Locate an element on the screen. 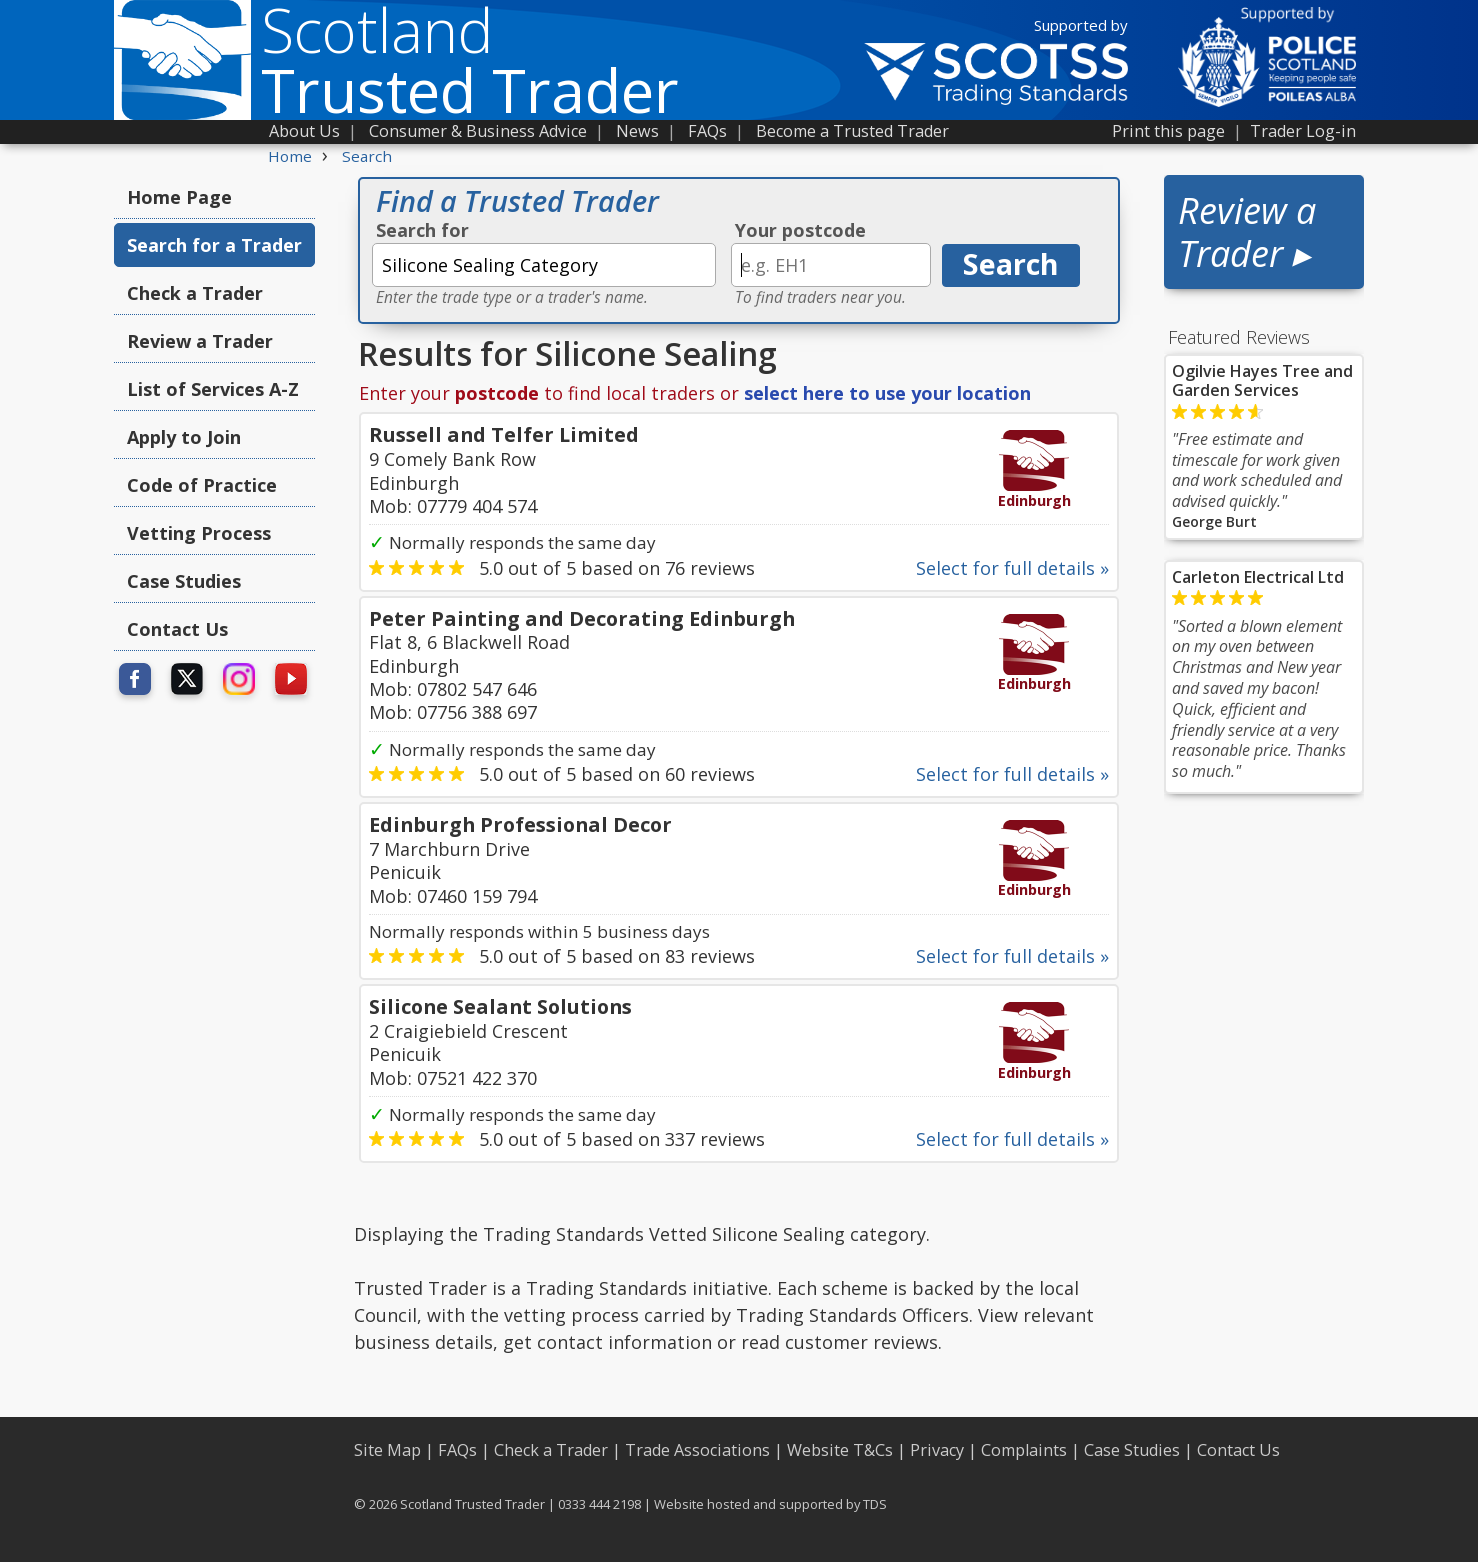  Trade Associations is located at coordinates (697, 1450).